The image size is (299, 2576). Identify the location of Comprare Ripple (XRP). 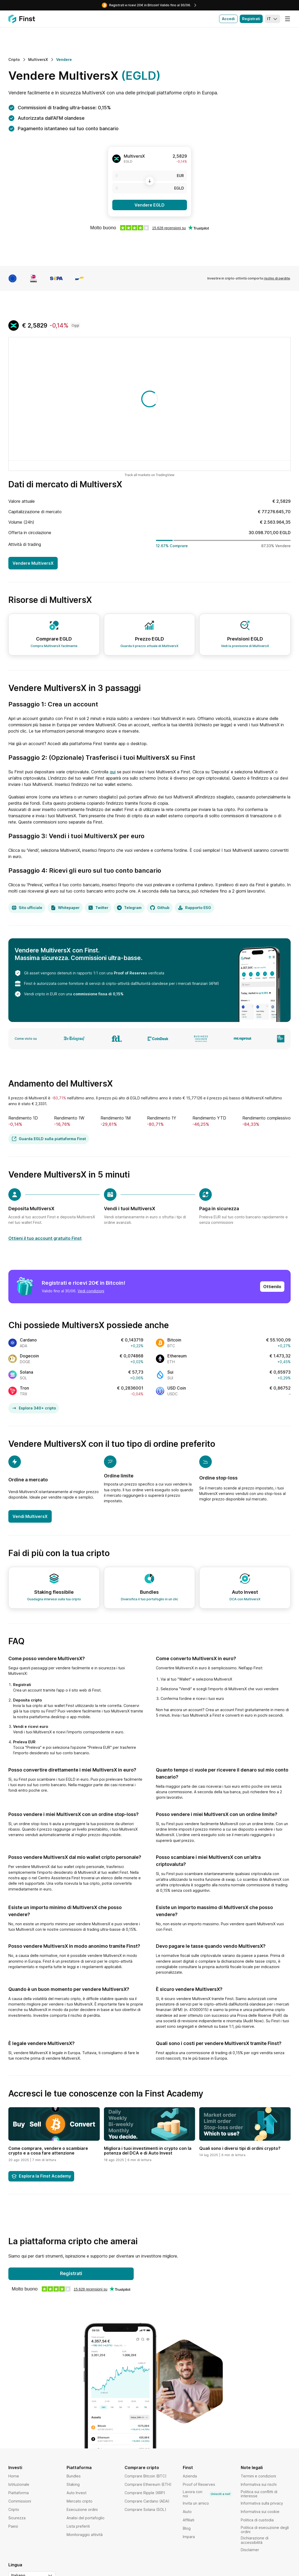
(145, 2493).